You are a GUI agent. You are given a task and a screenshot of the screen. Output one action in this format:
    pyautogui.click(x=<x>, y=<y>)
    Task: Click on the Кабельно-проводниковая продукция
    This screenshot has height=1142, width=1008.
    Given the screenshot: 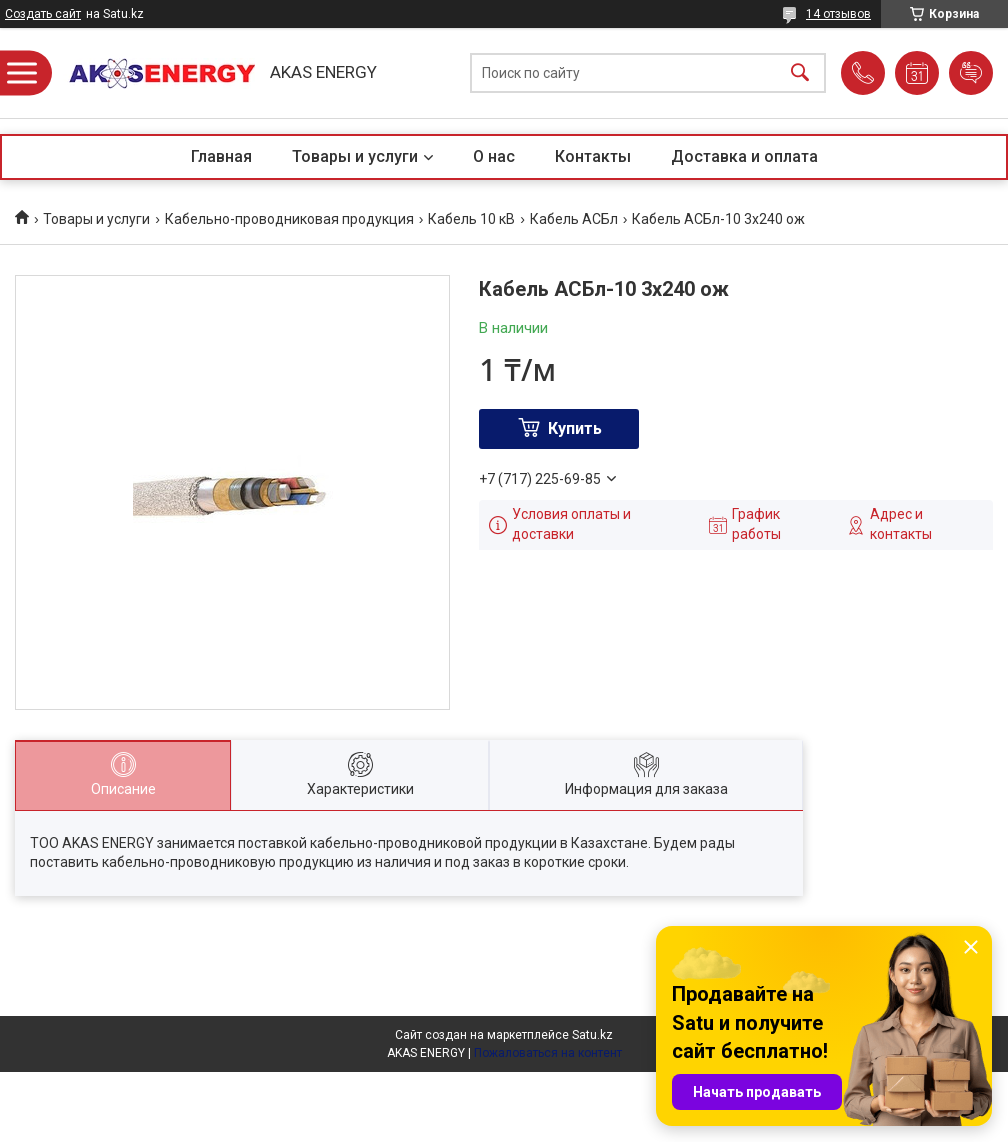 What is the action you would take?
    pyautogui.click(x=289, y=219)
    